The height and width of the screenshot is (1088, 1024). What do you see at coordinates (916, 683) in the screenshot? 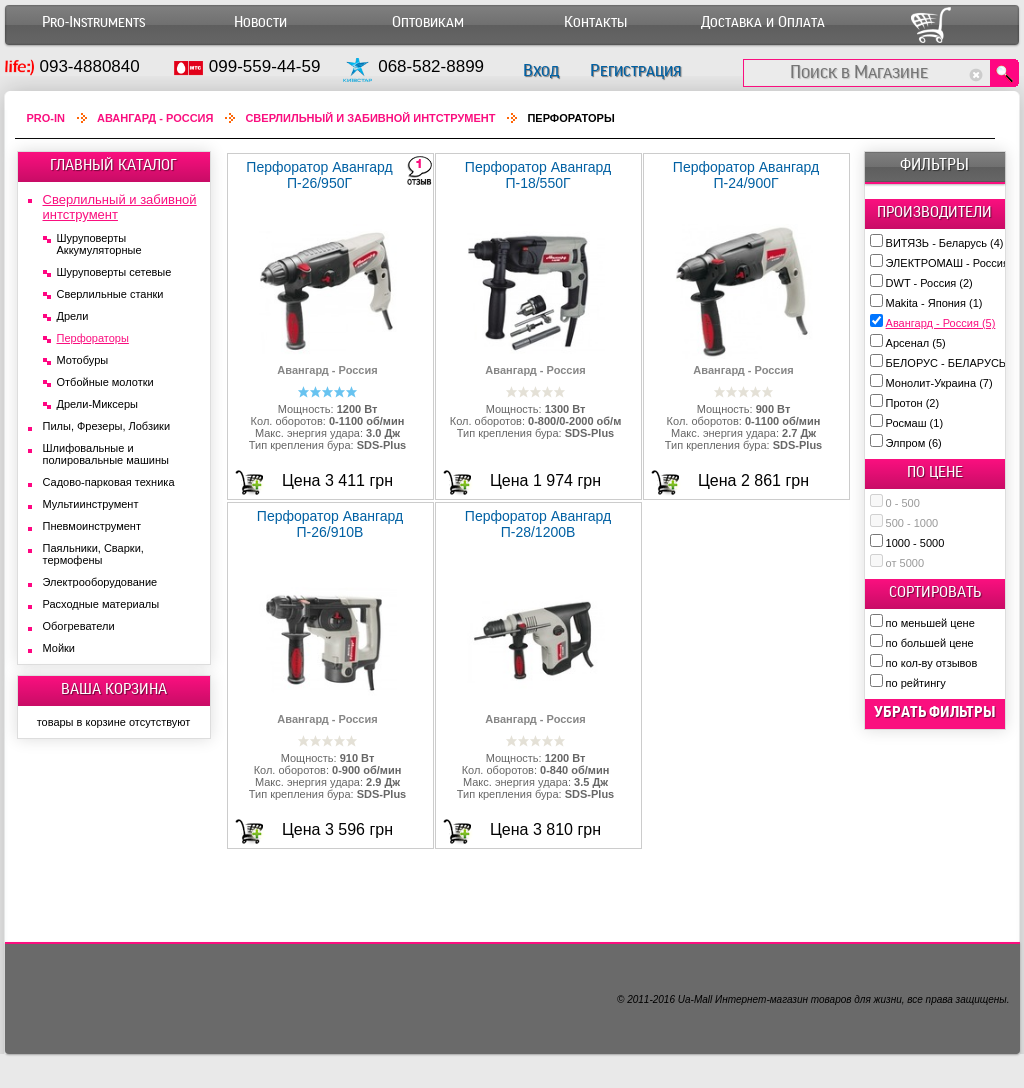
I see `по рейтингу` at bounding box center [916, 683].